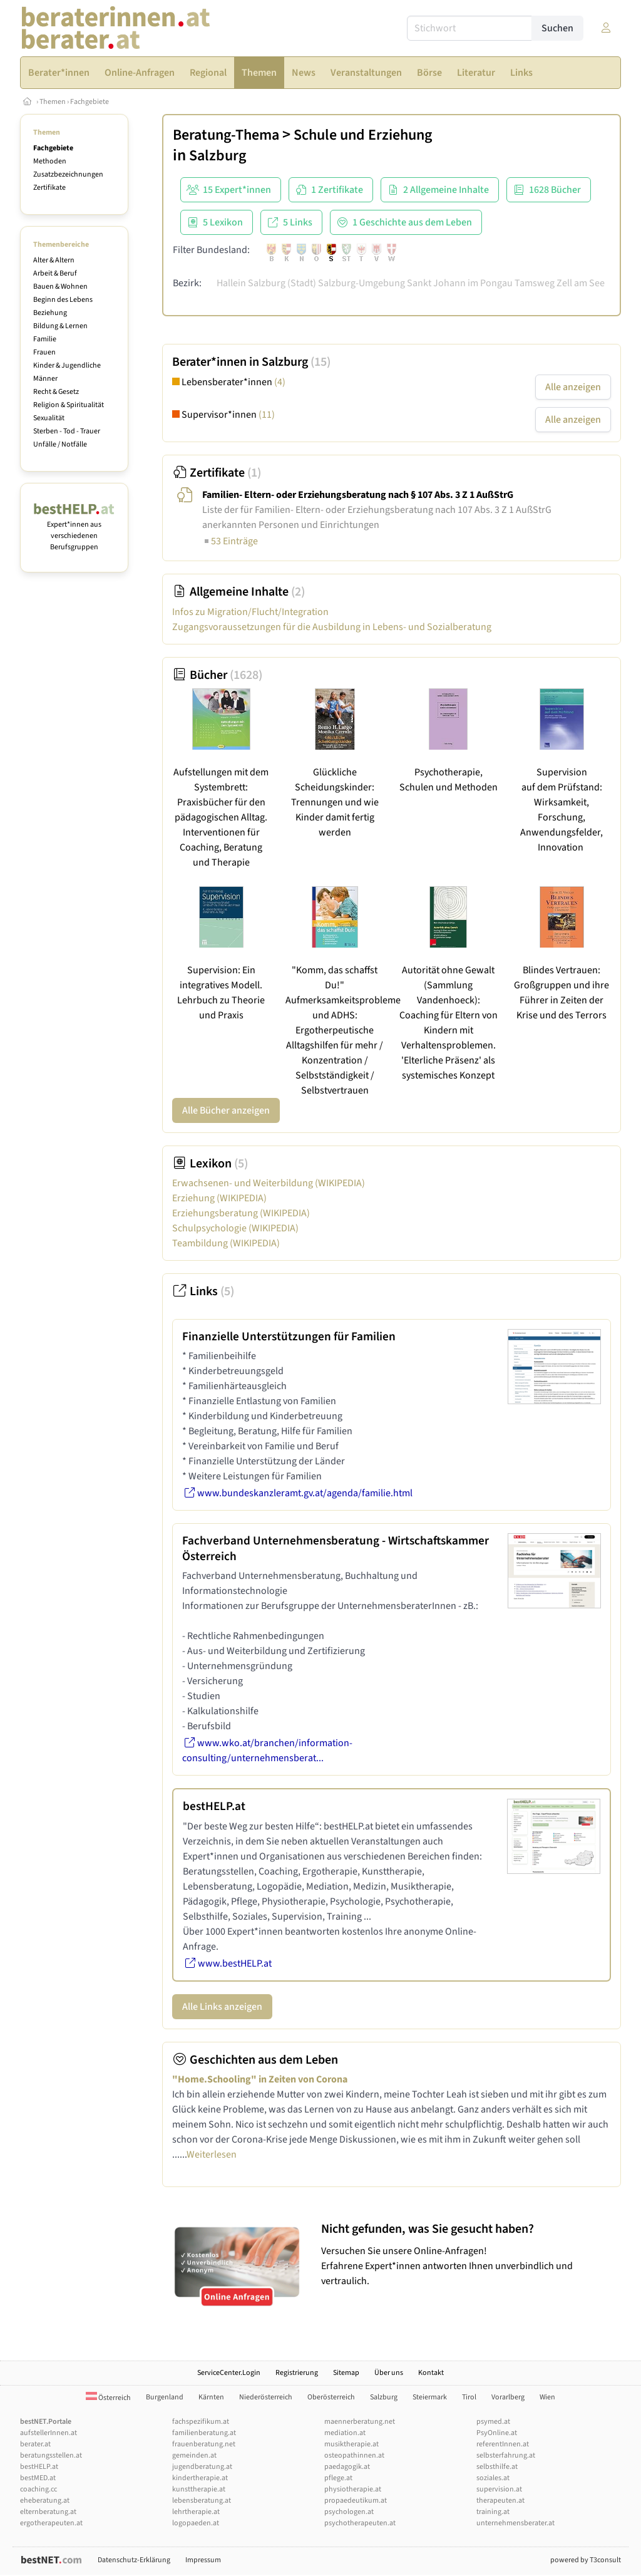 This screenshot has width=641, height=2576. I want to click on beratungsstellen.at, so click(51, 2455).